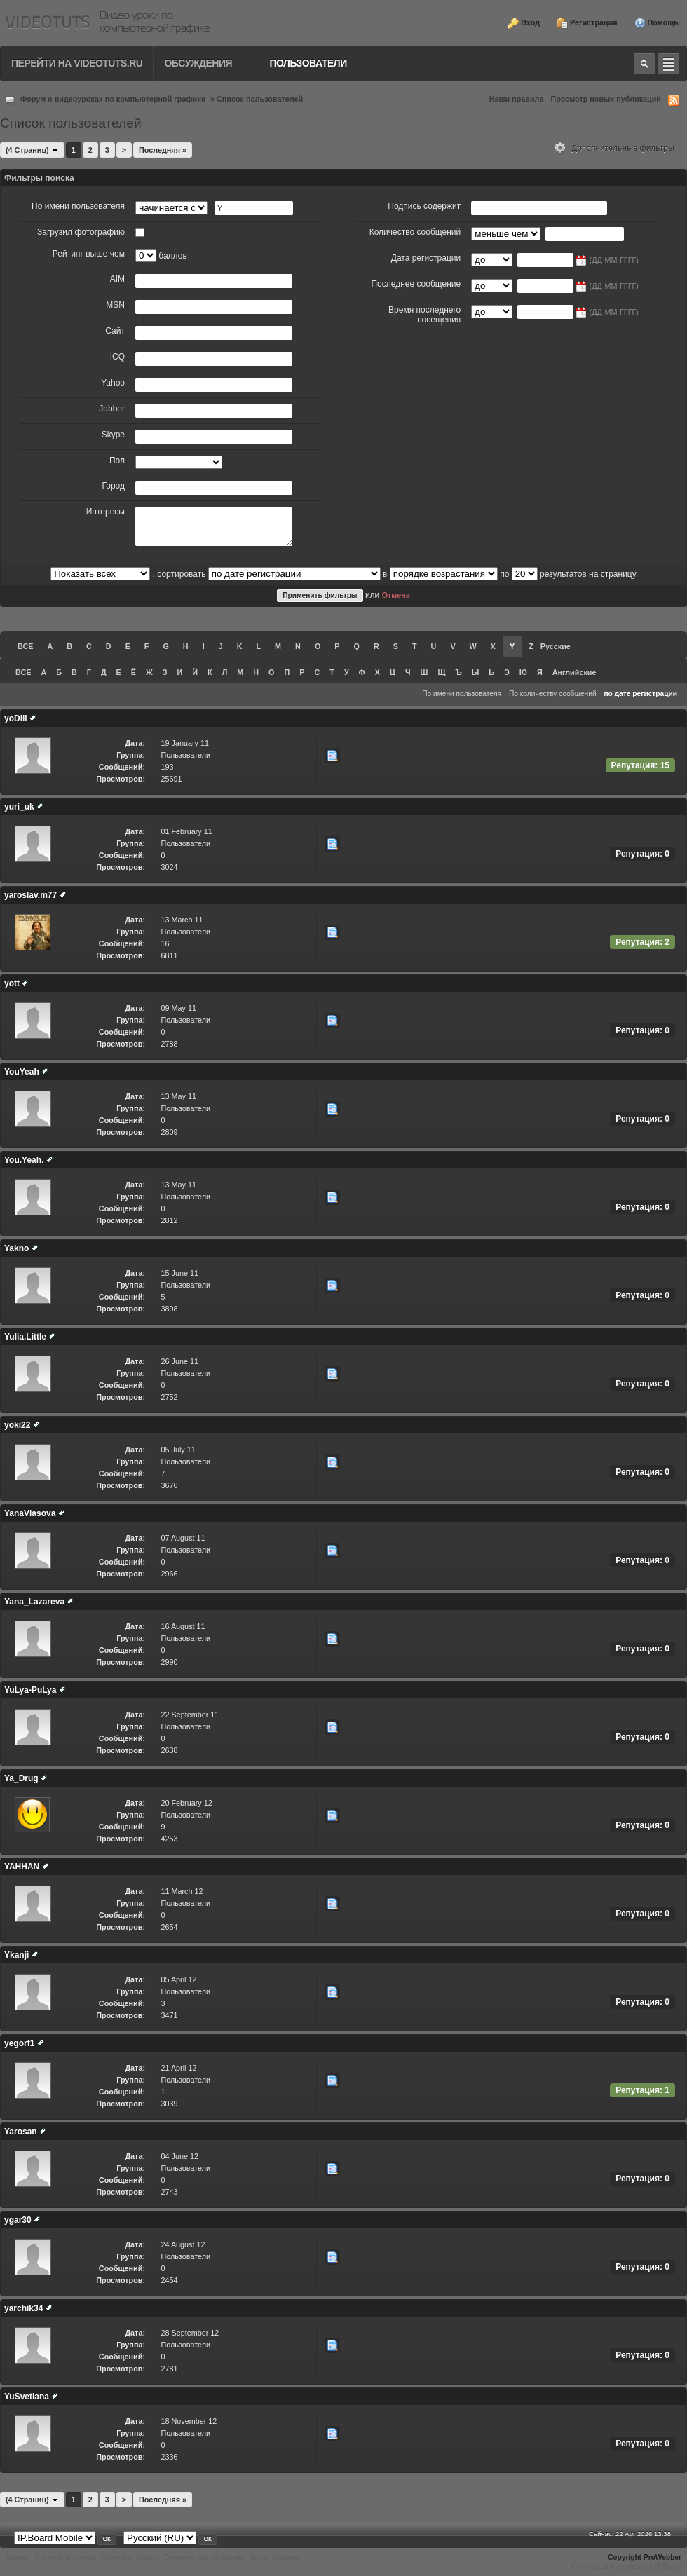  What do you see at coordinates (15, 718) in the screenshot?
I see `yoDiii` at bounding box center [15, 718].